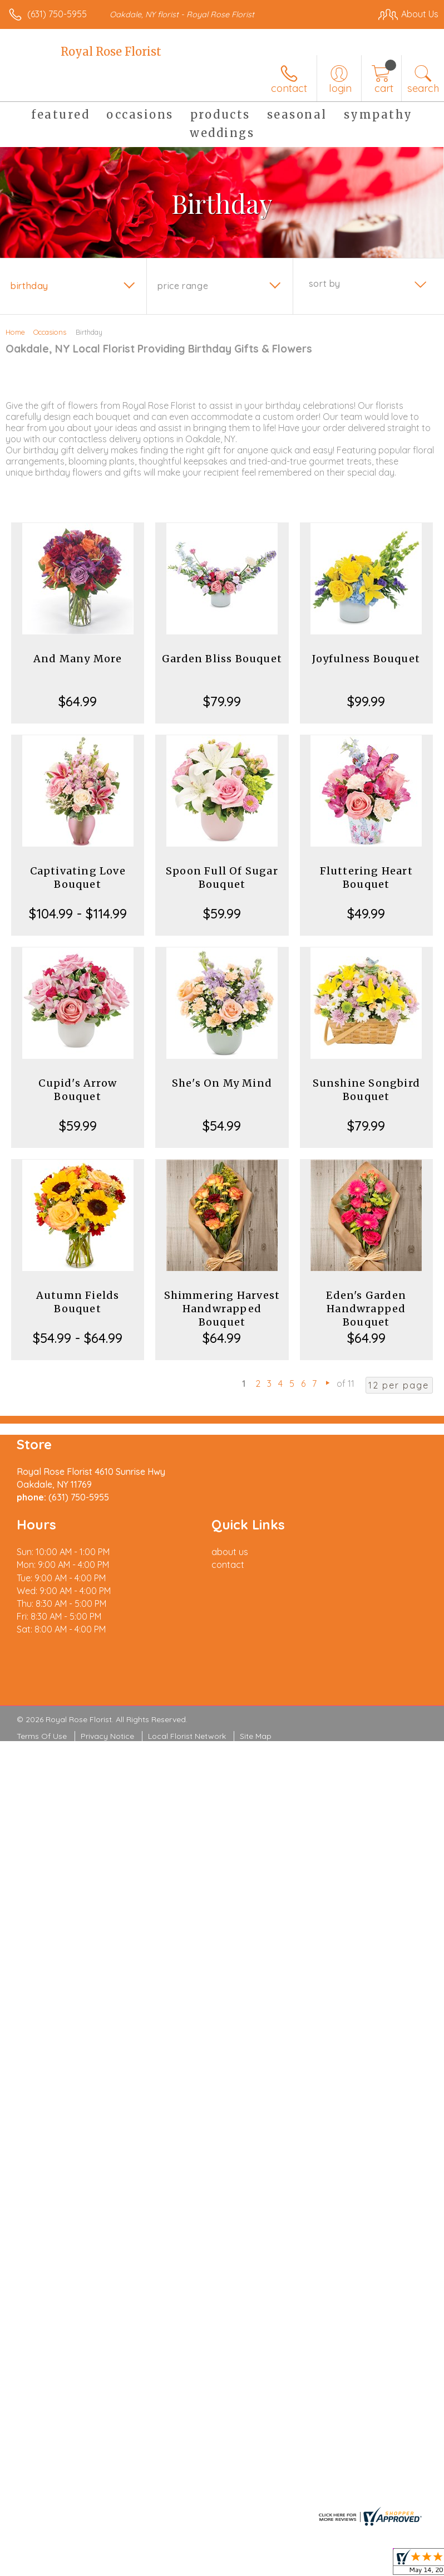  What do you see at coordinates (325, 283) in the screenshot?
I see `Sort By` at bounding box center [325, 283].